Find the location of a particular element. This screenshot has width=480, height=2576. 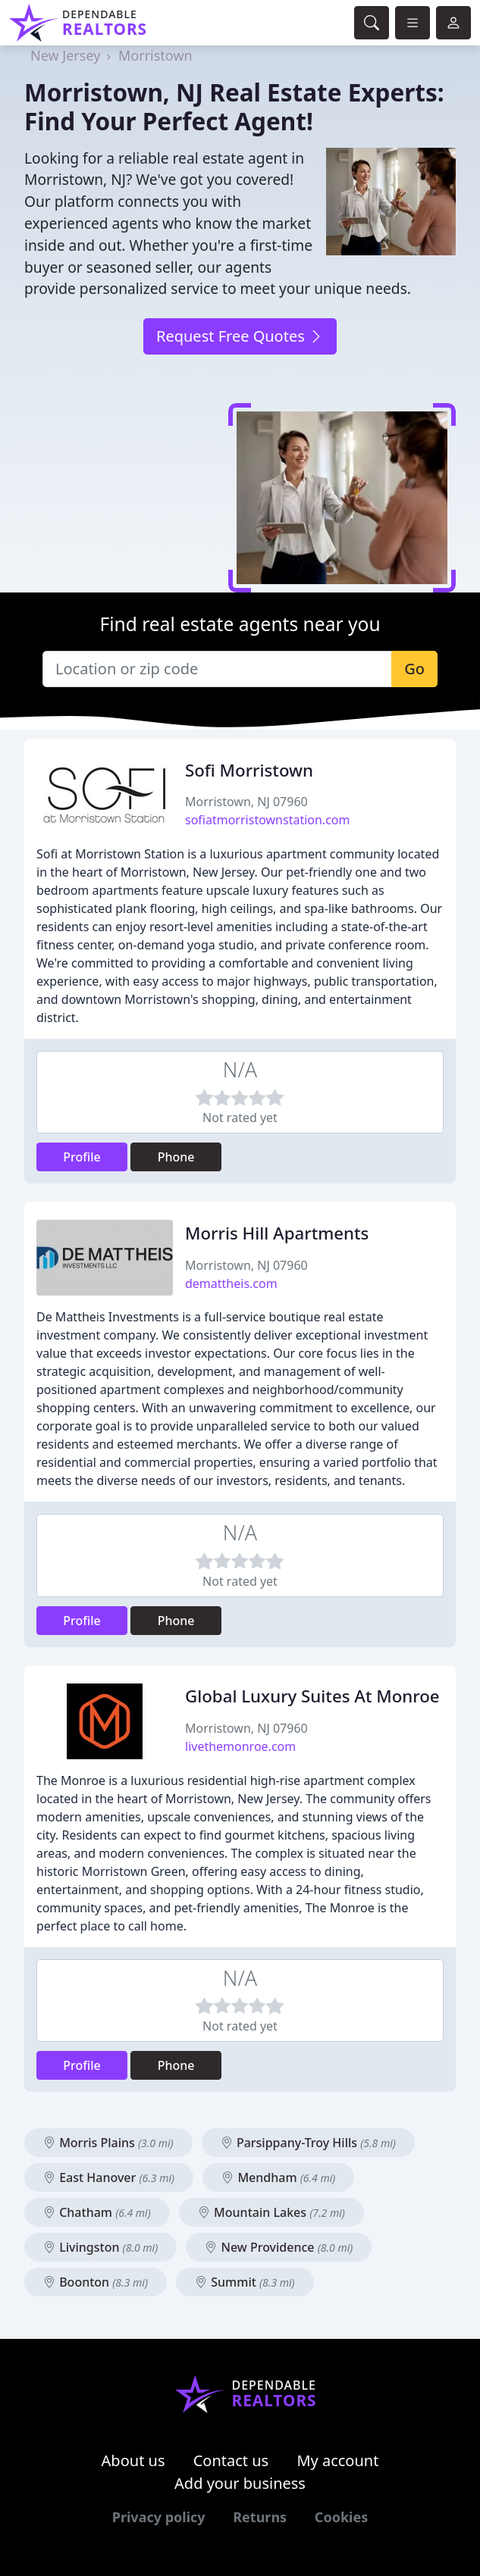

Returns is located at coordinates (260, 2517).